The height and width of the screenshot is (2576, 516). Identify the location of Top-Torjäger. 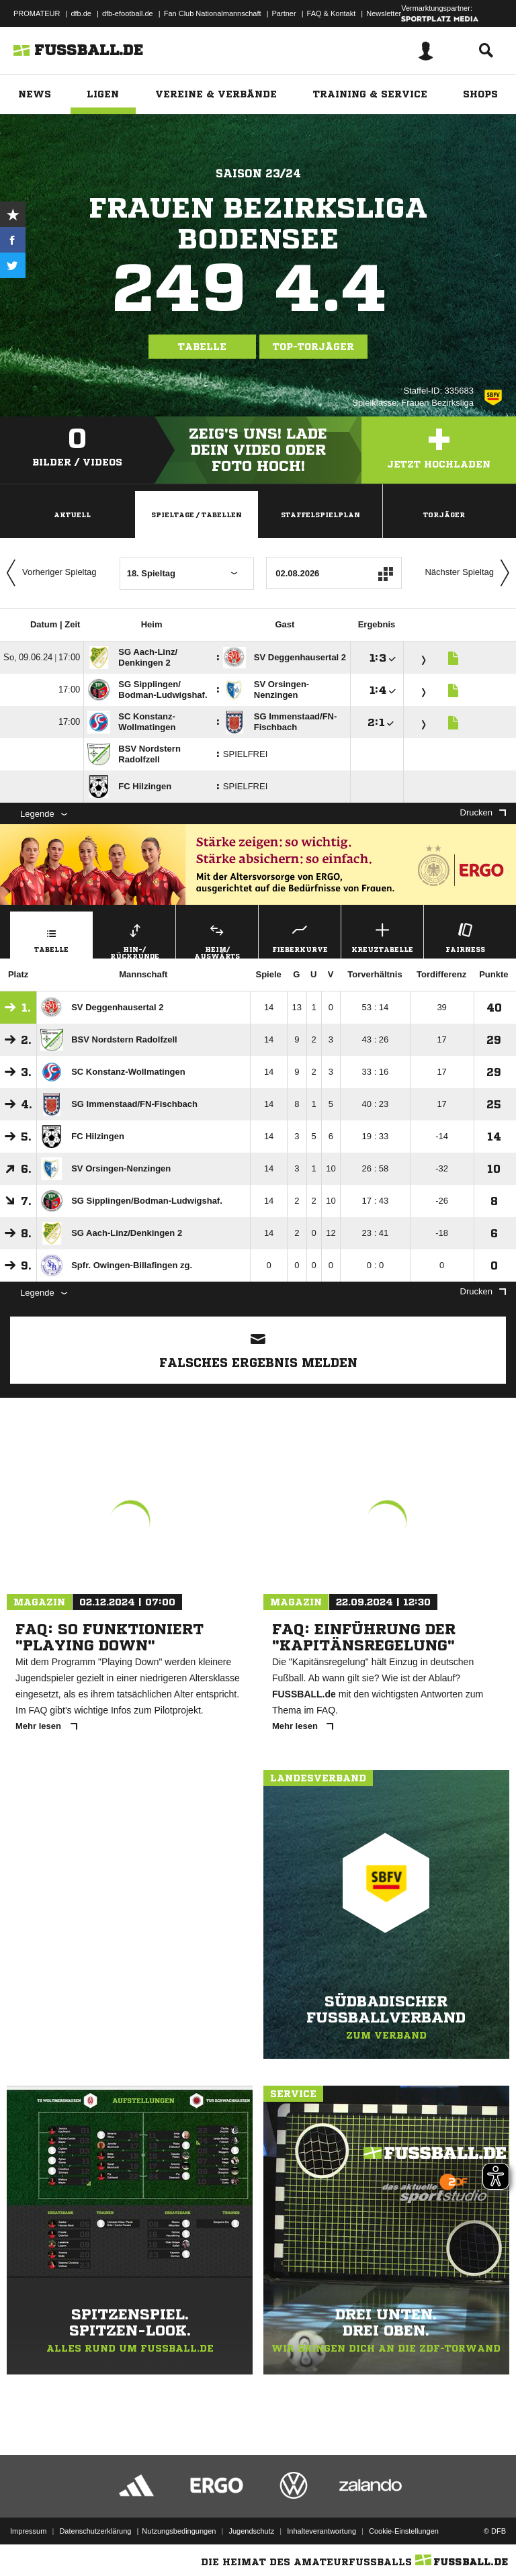
(313, 346).